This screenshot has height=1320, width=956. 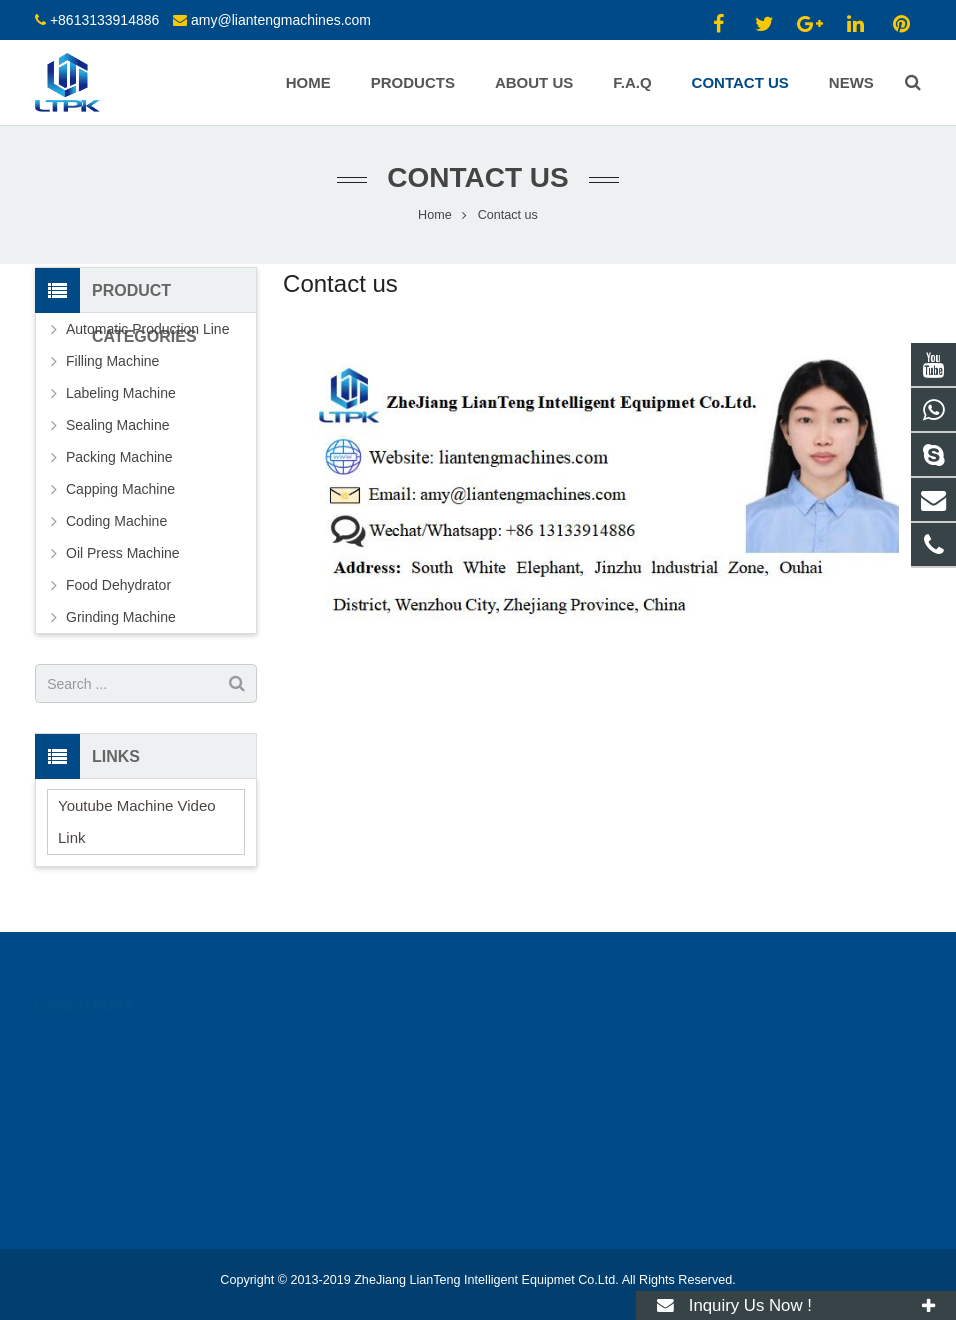 I want to click on +8613133914886, so click(x=104, y=20).